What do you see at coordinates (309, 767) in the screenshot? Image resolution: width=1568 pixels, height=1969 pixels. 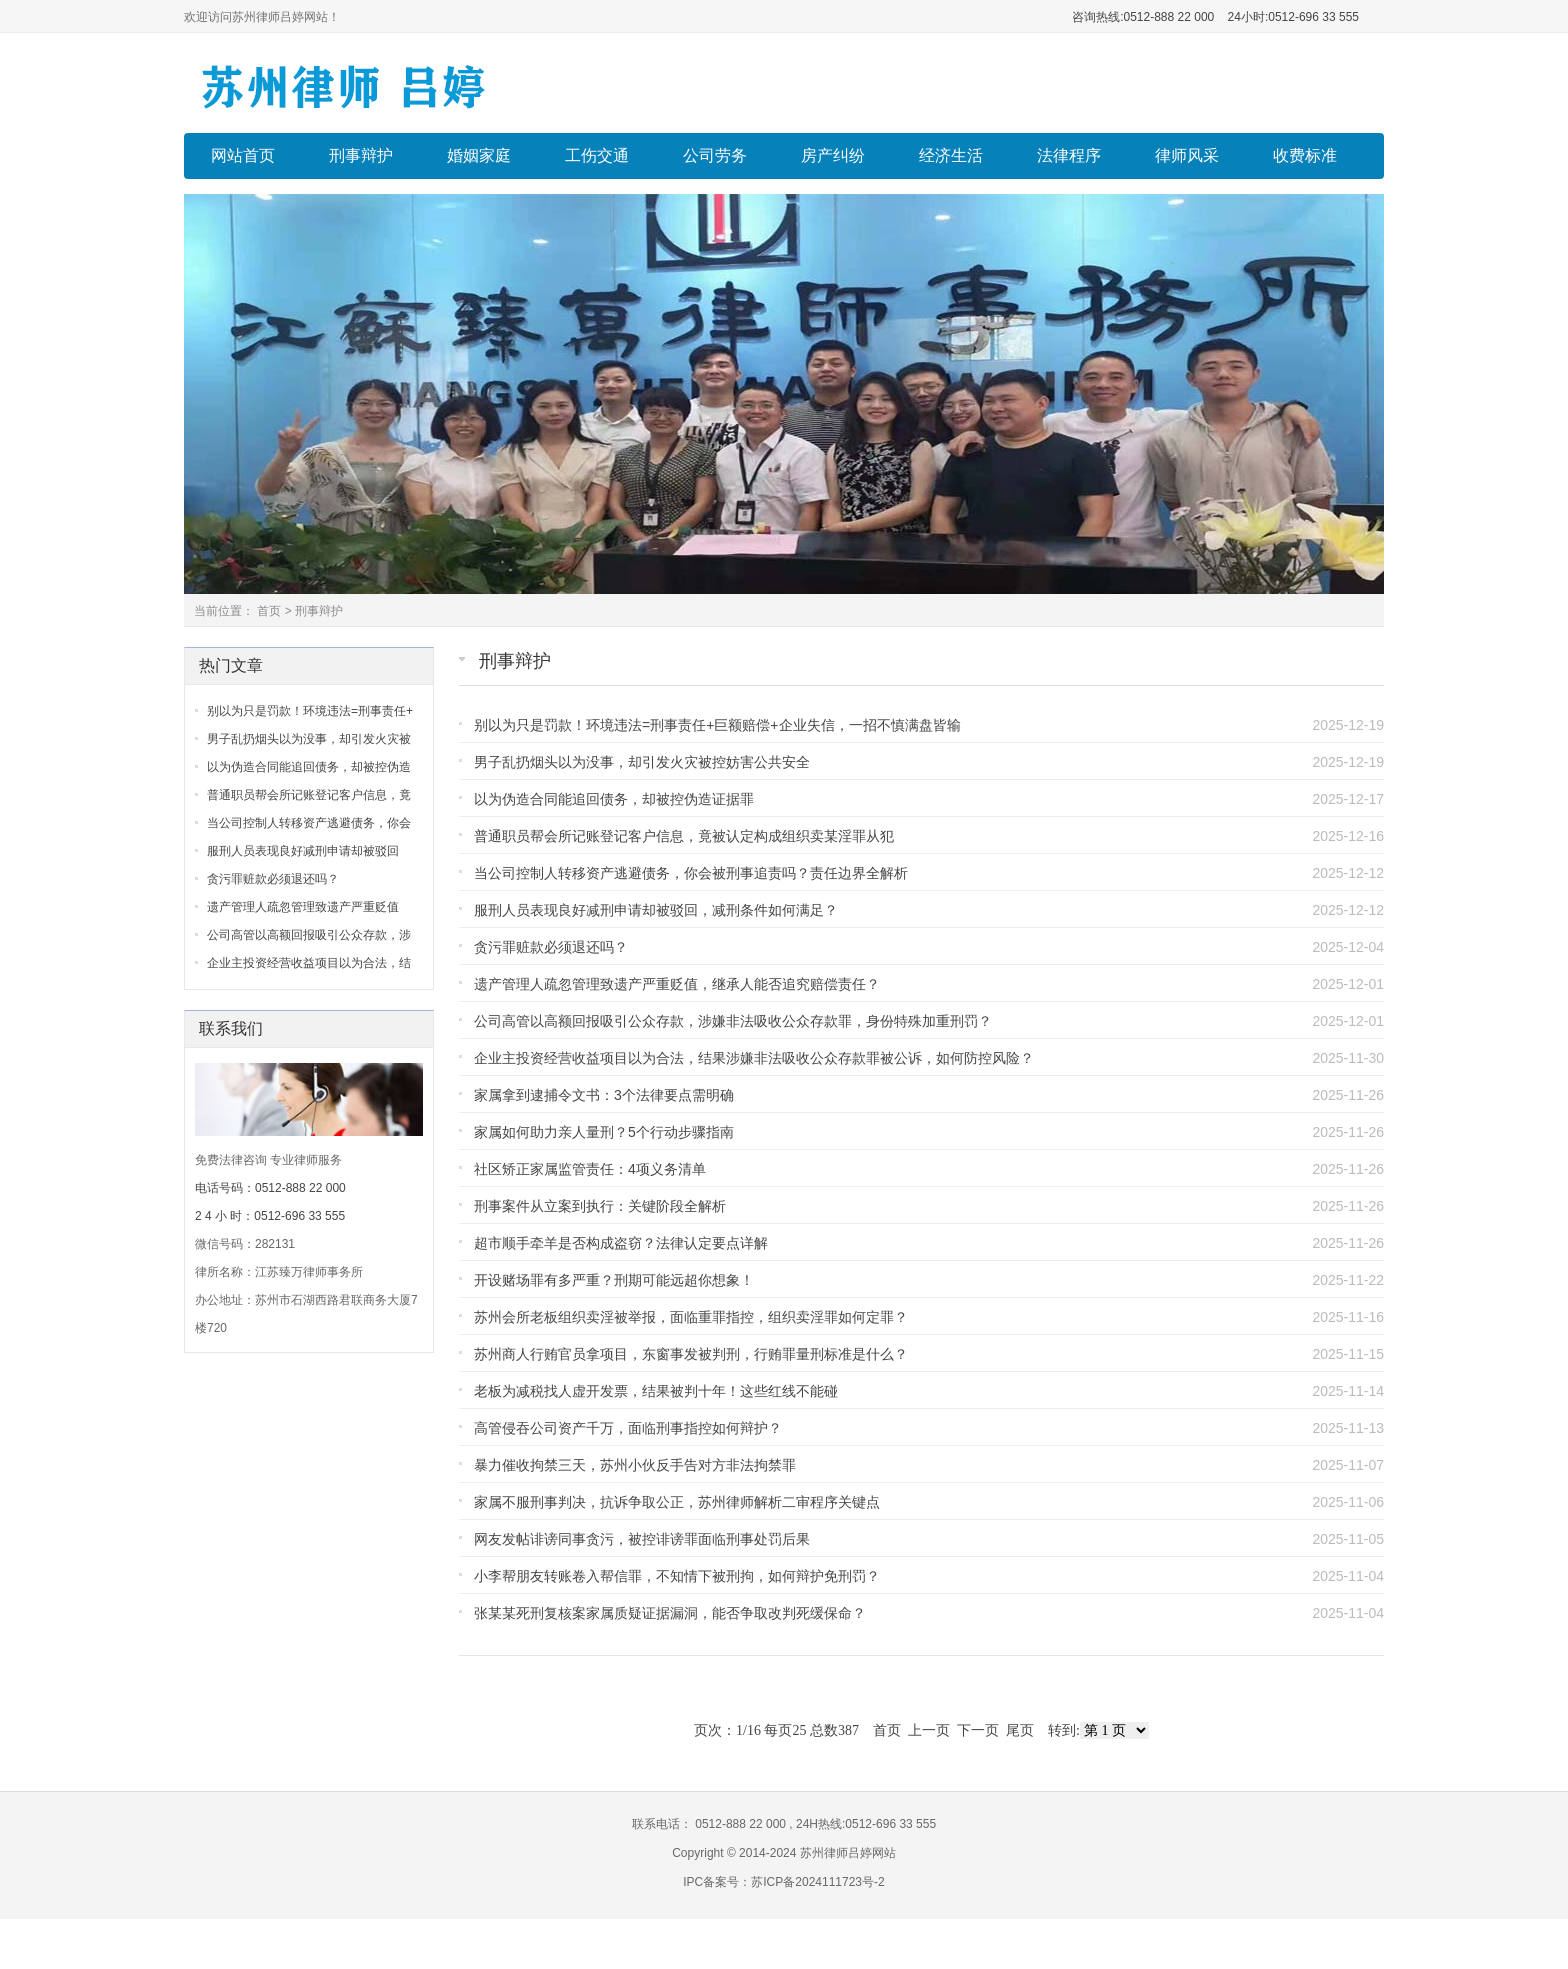 I see `以为伪造合同能追回债务，却被控伪造` at bounding box center [309, 767].